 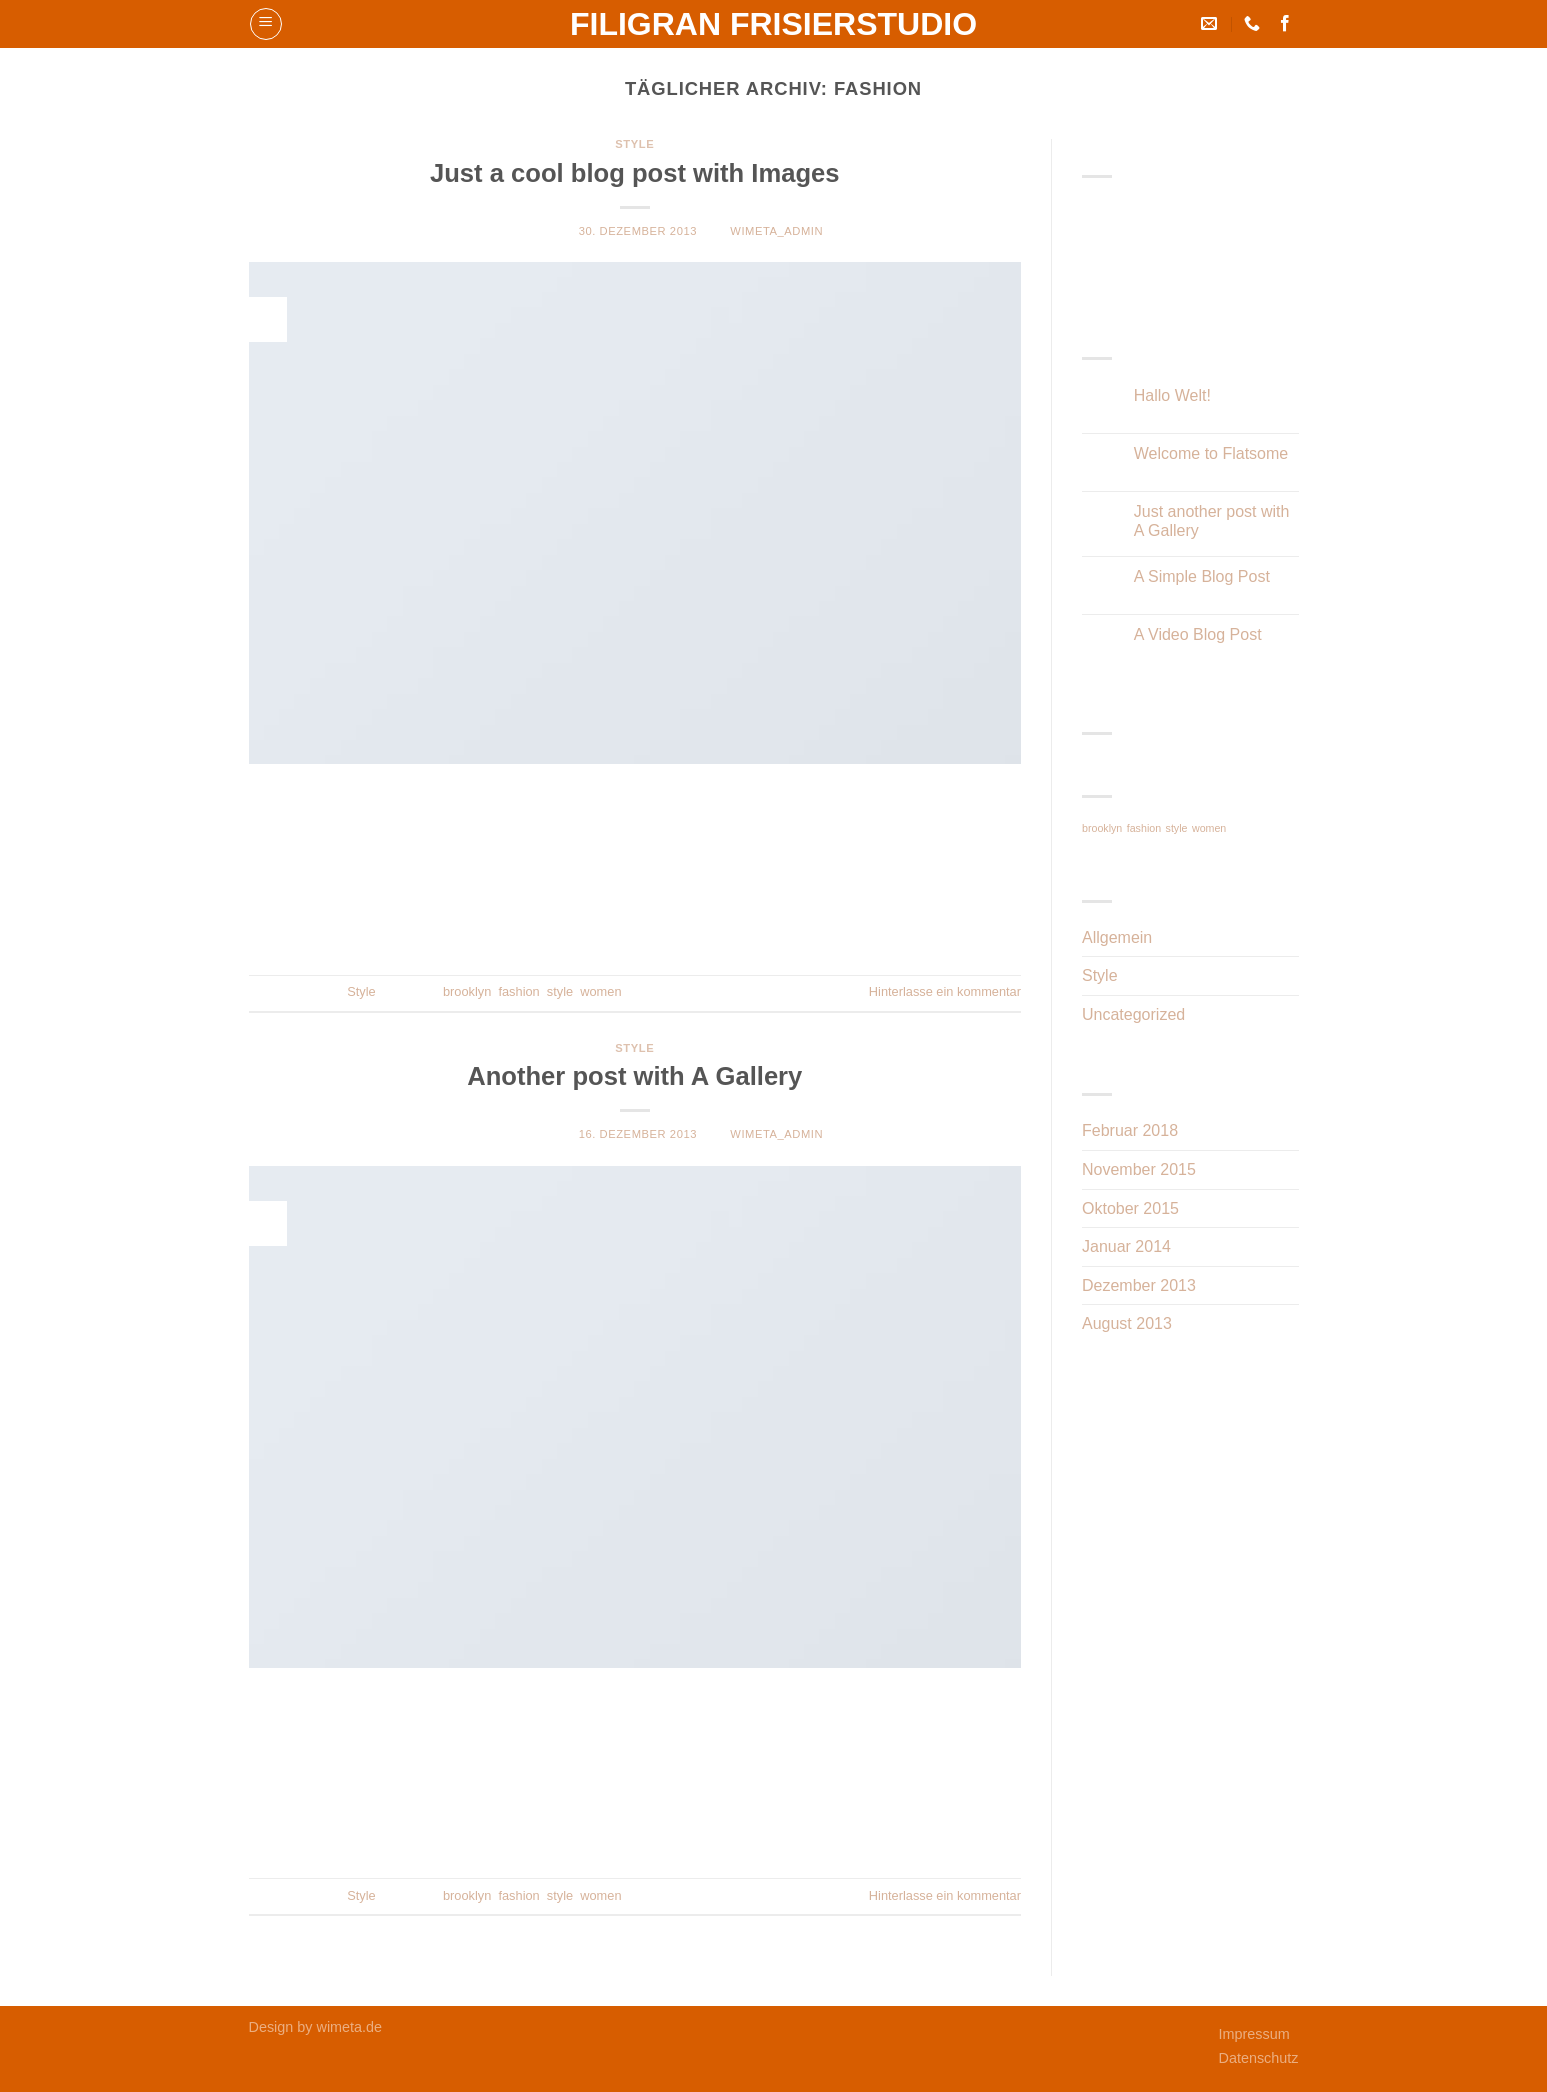 I want to click on Just a cool blog post with Images, so click(x=635, y=173).